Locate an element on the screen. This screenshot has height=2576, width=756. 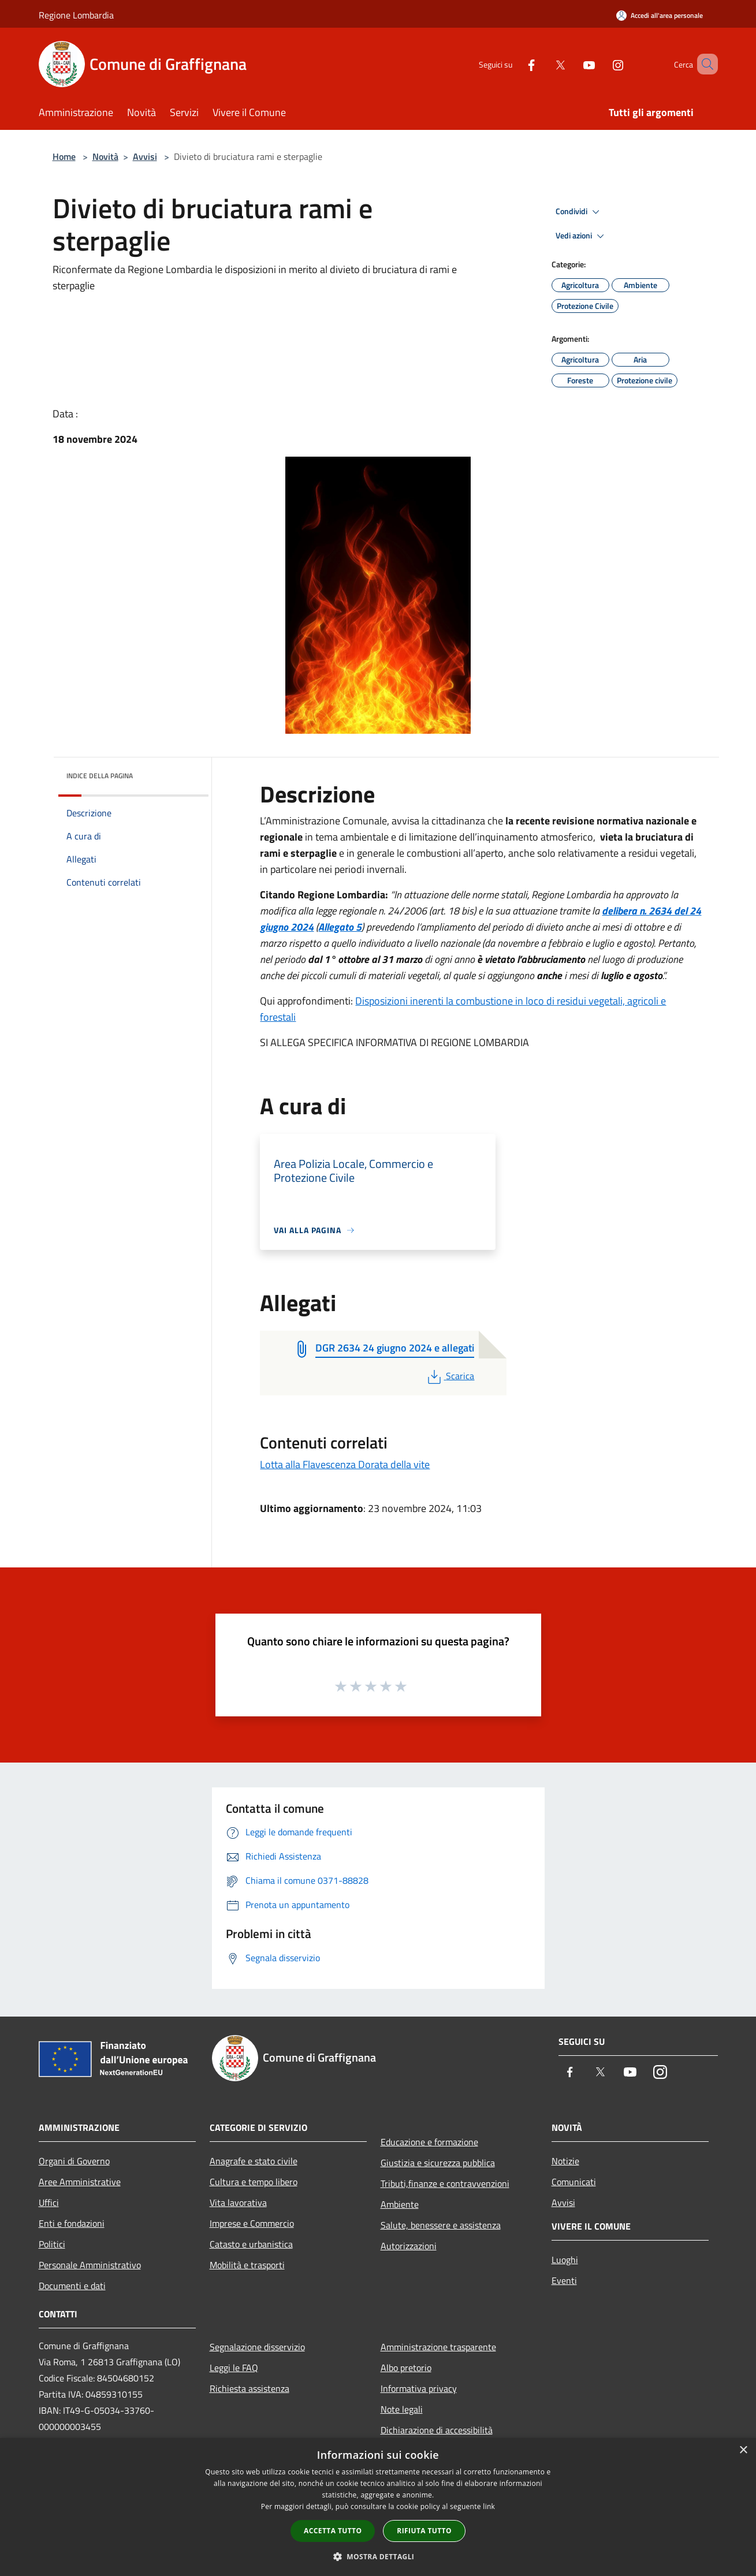
Note legali is located at coordinates (402, 2409).